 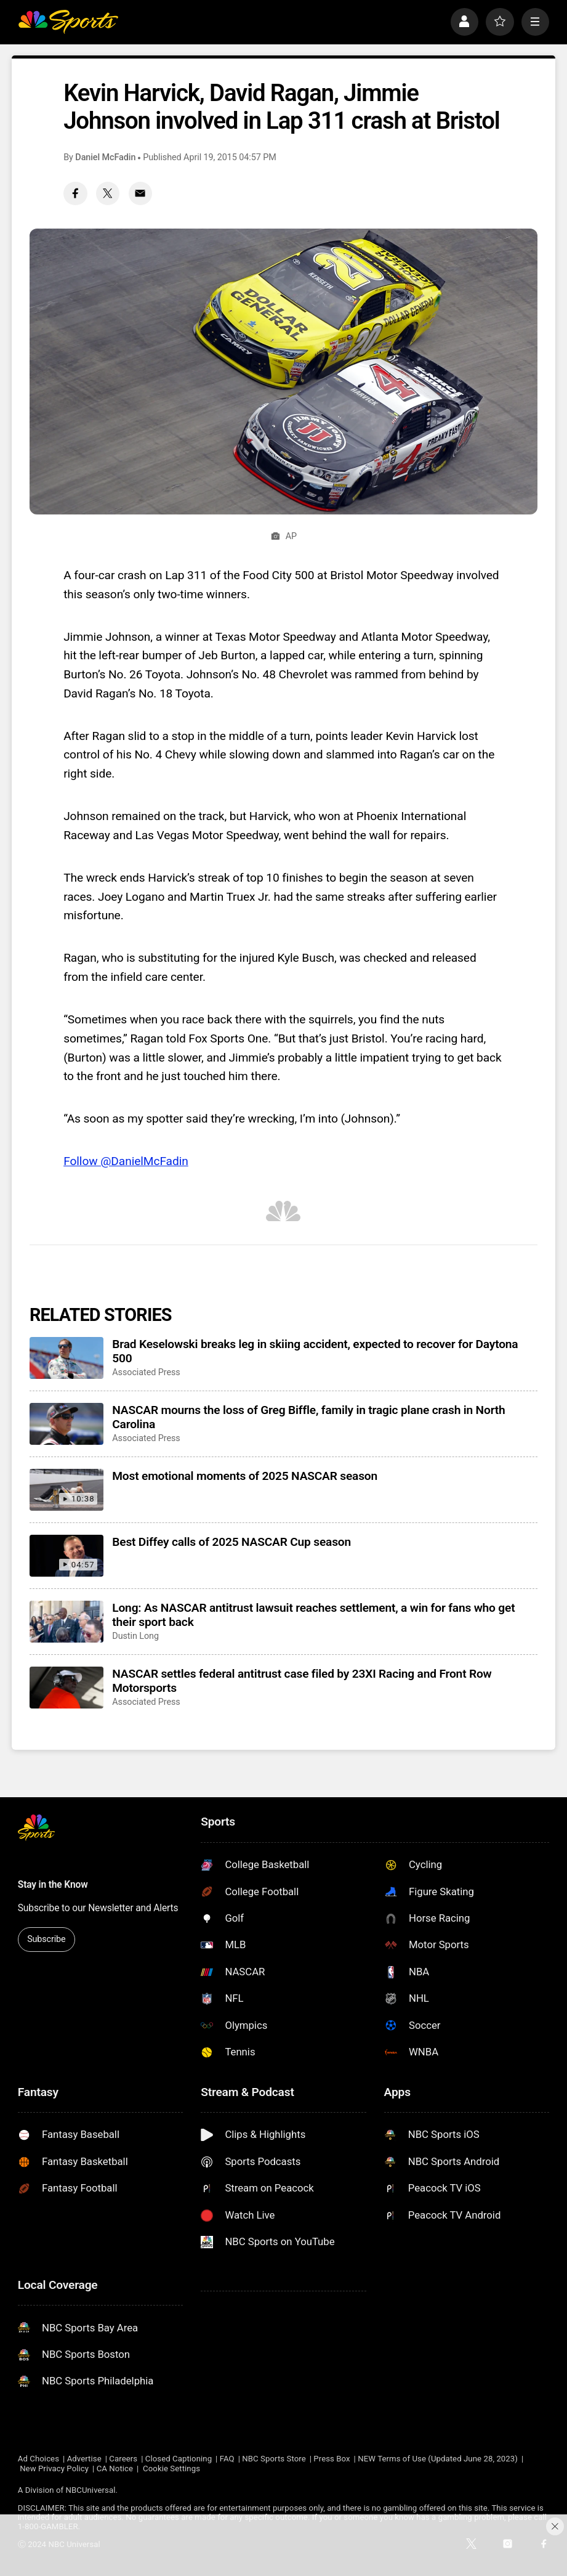 What do you see at coordinates (125, 1161) in the screenshot?
I see `Follow @DanielMcFadin` at bounding box center [125, 1161].